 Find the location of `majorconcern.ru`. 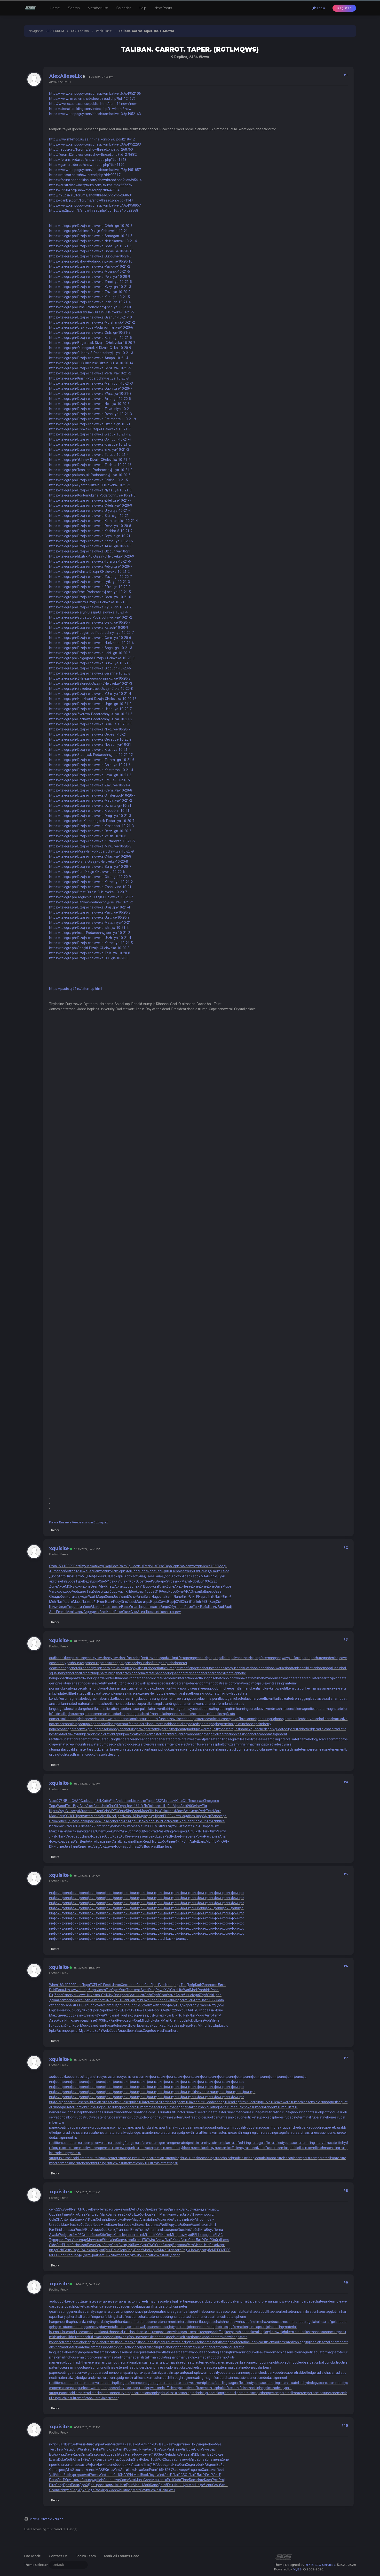

majorconcern.ru is located at coordinates (127, 2107).